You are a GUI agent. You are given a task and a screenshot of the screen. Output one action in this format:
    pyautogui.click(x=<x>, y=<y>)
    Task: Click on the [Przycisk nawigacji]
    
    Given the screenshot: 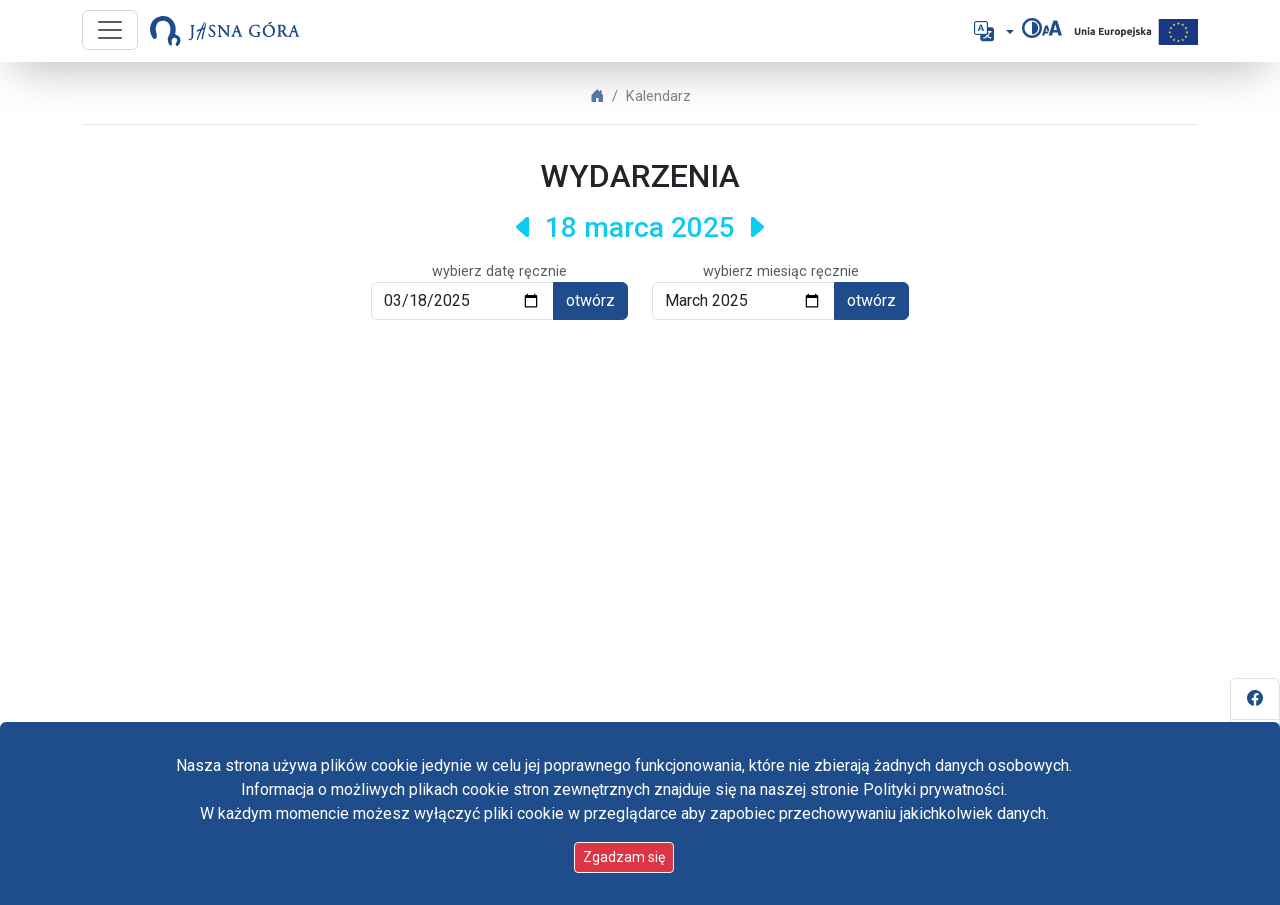 What is the action you would take?
    pyautogui.click(x=110, y=30)
    